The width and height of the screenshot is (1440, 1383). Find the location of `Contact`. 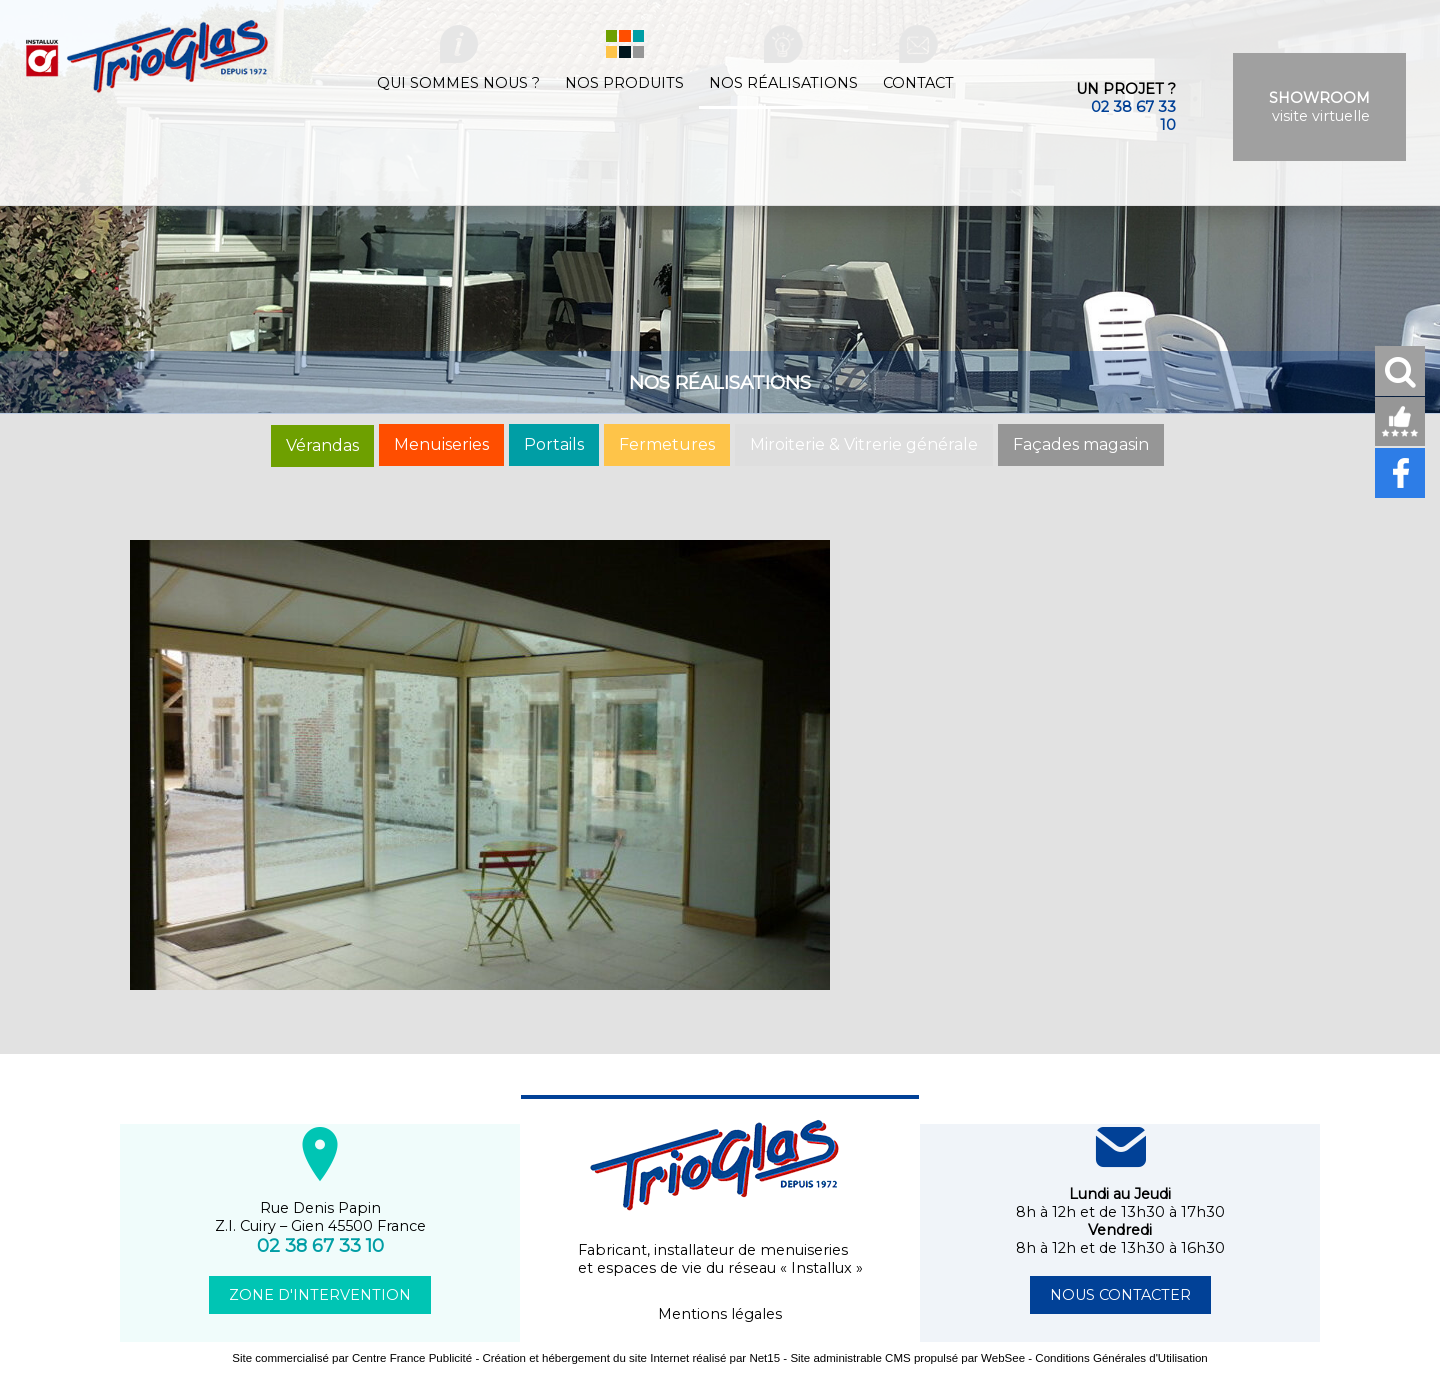

Contact is located at coordinates (918, 83).